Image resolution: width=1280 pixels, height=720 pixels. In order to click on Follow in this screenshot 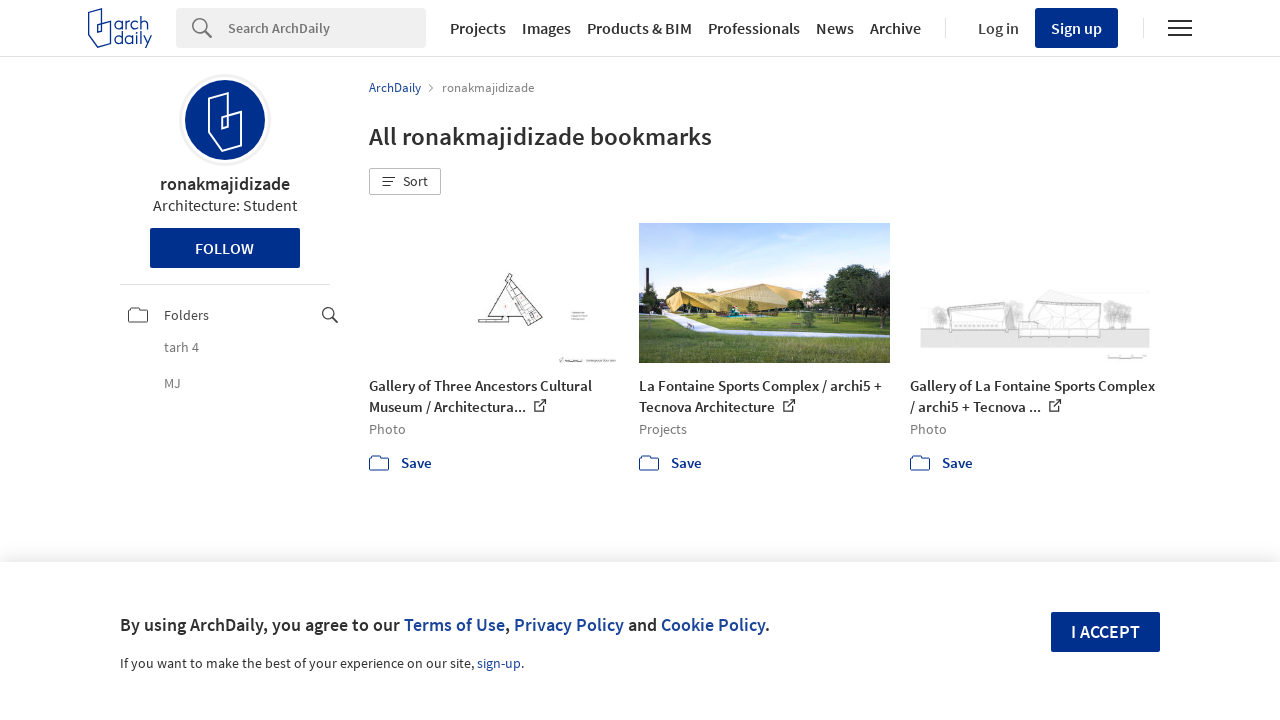, I will do `click(224, 248)`.